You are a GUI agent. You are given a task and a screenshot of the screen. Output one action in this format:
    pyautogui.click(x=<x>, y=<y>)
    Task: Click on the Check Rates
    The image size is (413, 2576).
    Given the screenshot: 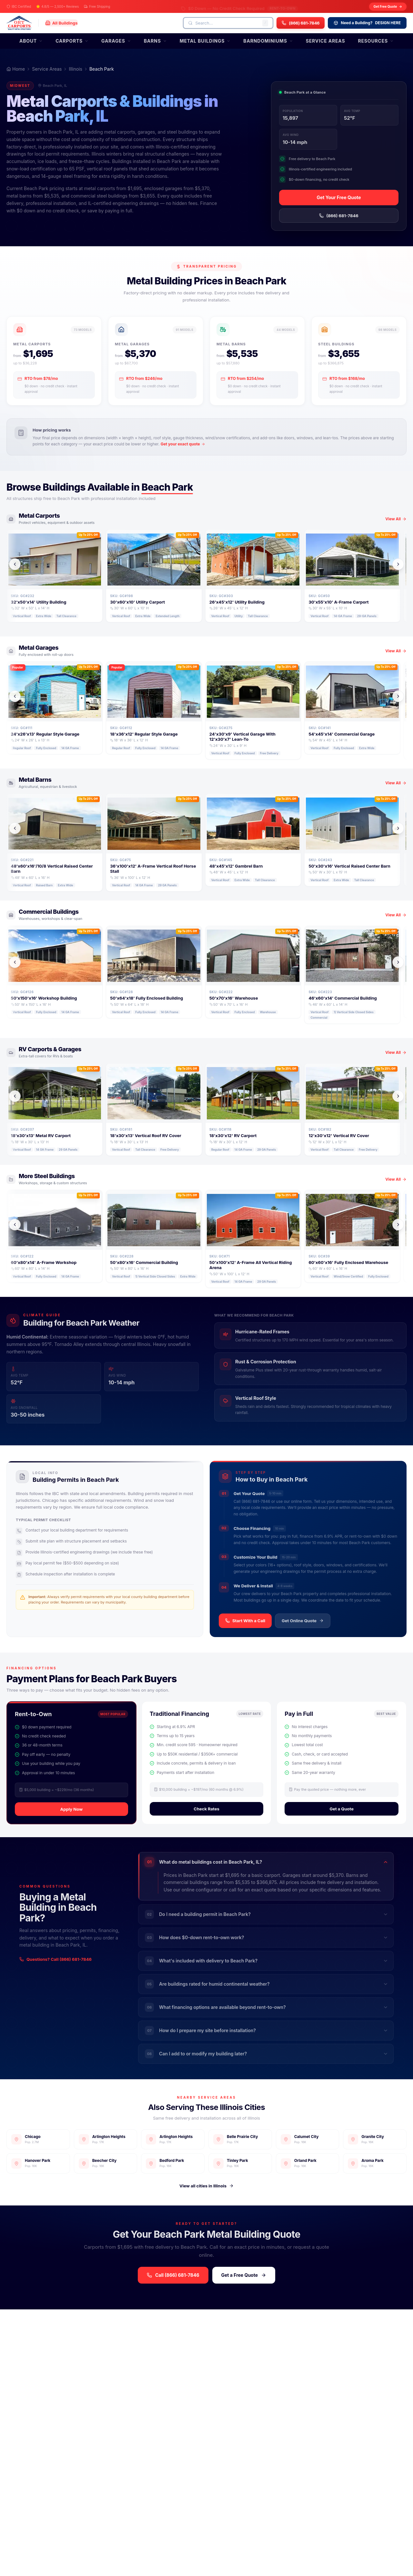 What is the action you would take?
    pyautogui.click(x=206, y=1808)
    